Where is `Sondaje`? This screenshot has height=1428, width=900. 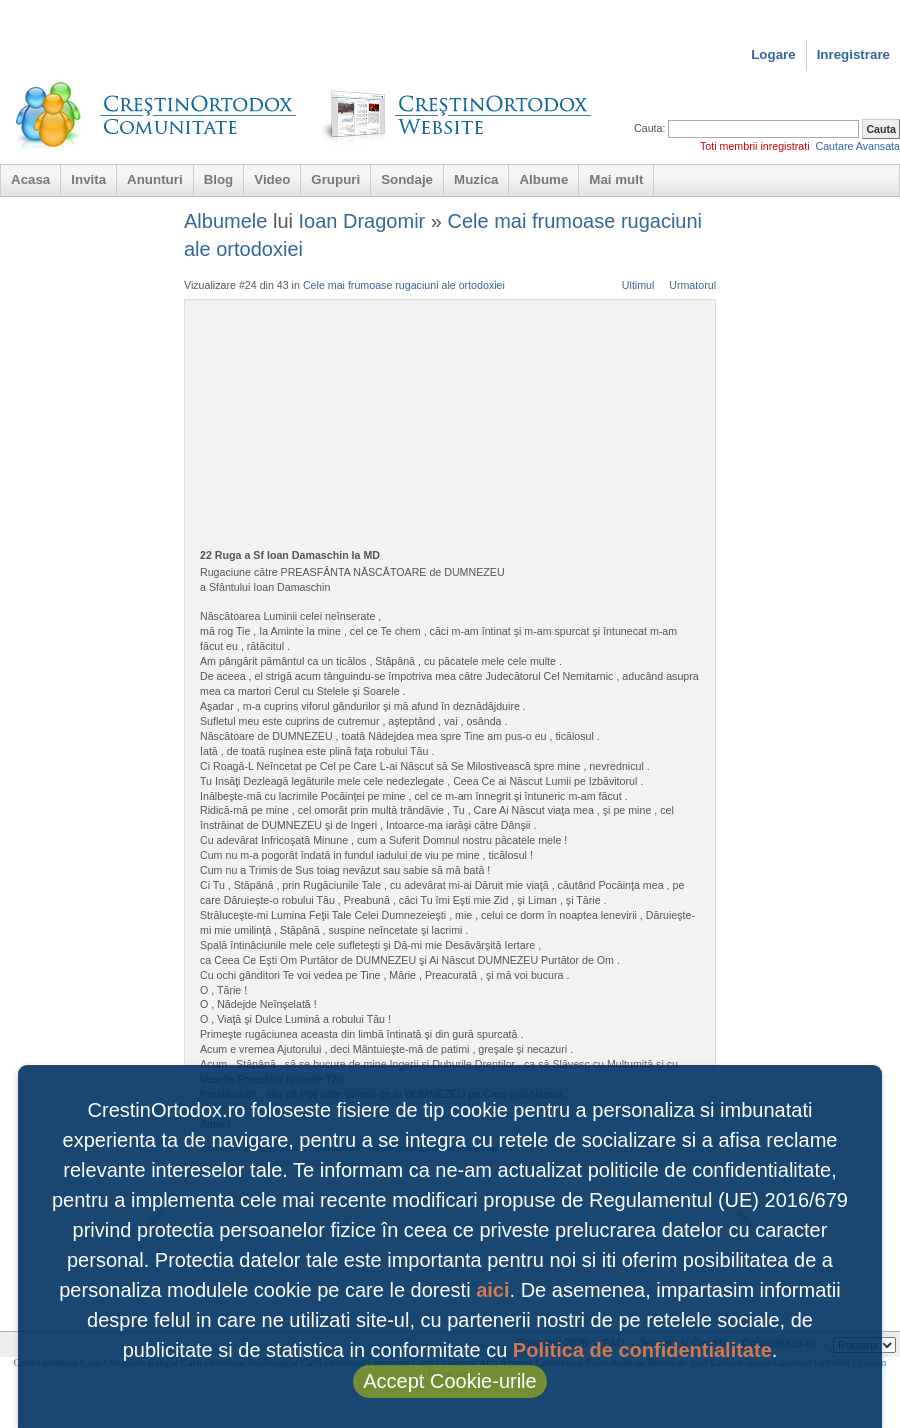 Sondaje is located at coordinates (407, 179).